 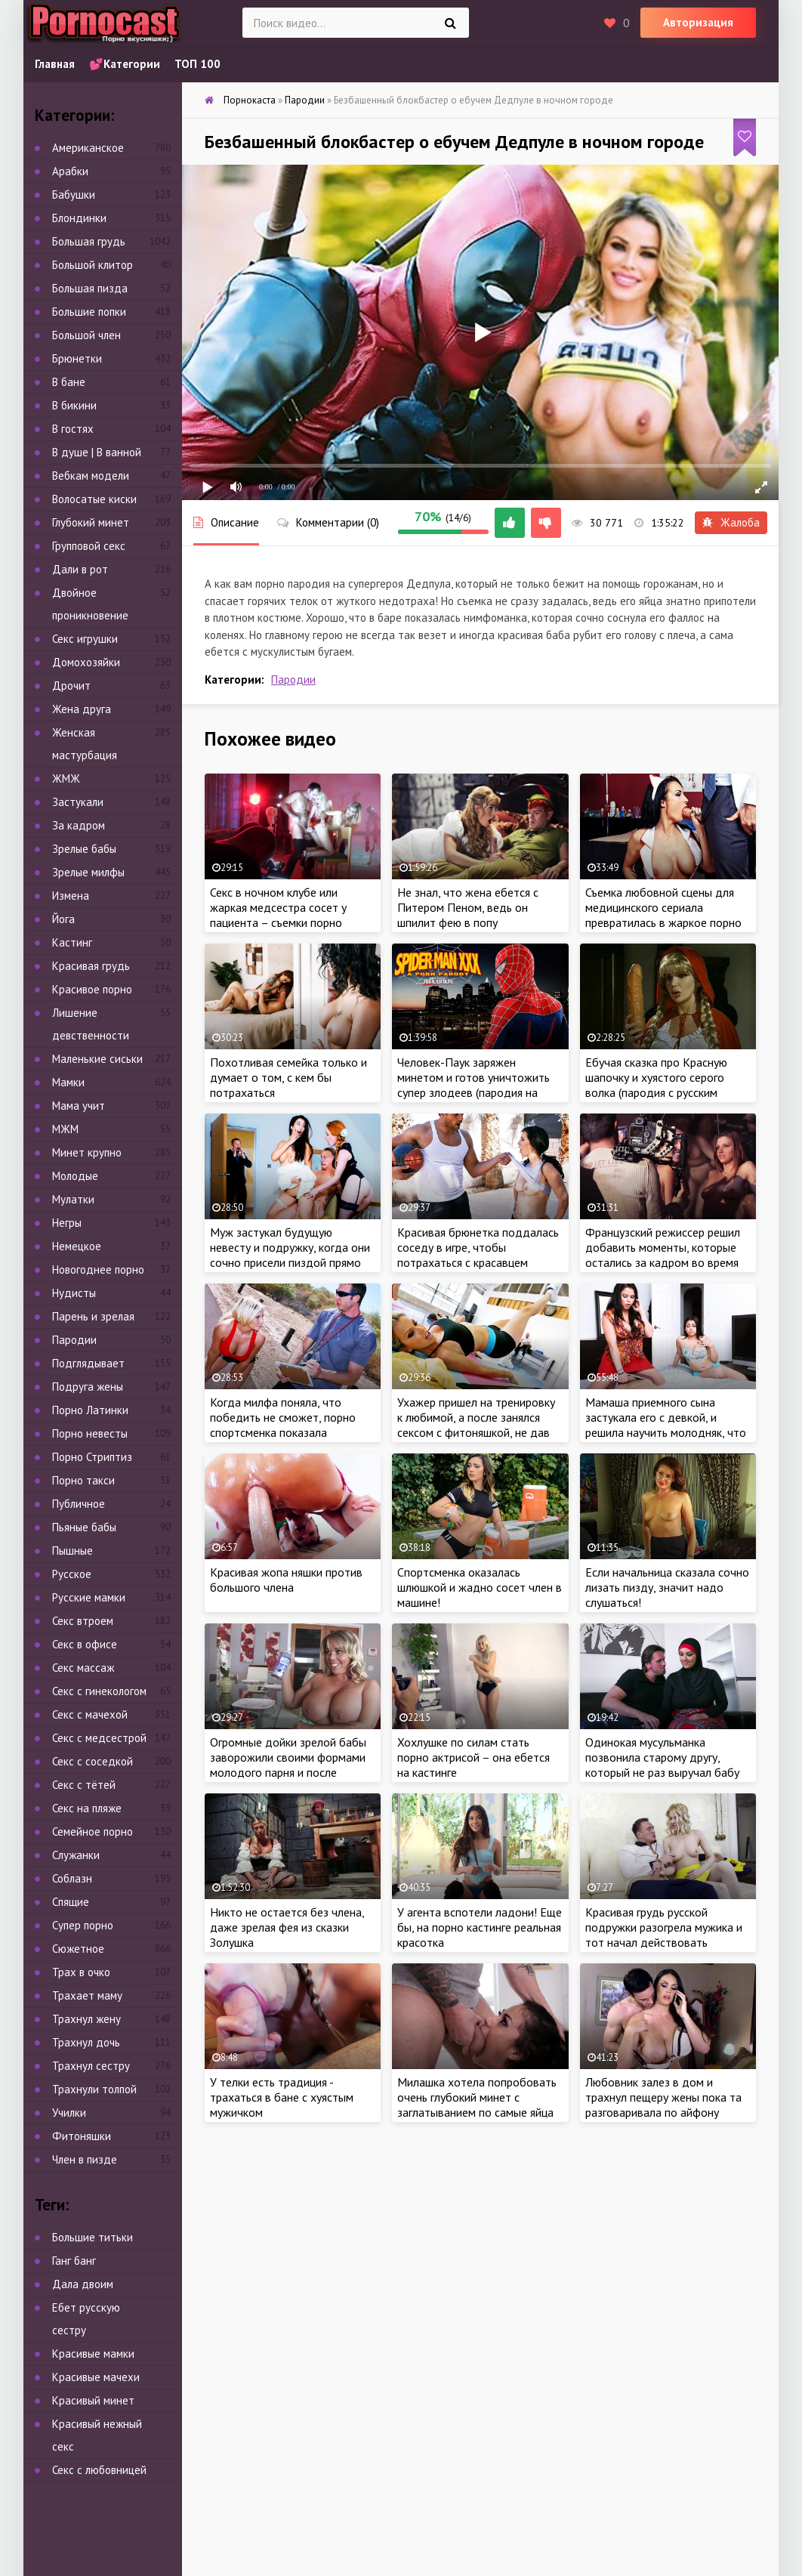 What do you see at coordinates (94, 499) in the screenshot?
I see `Волосатые киски` at bounding box center [94, 499].